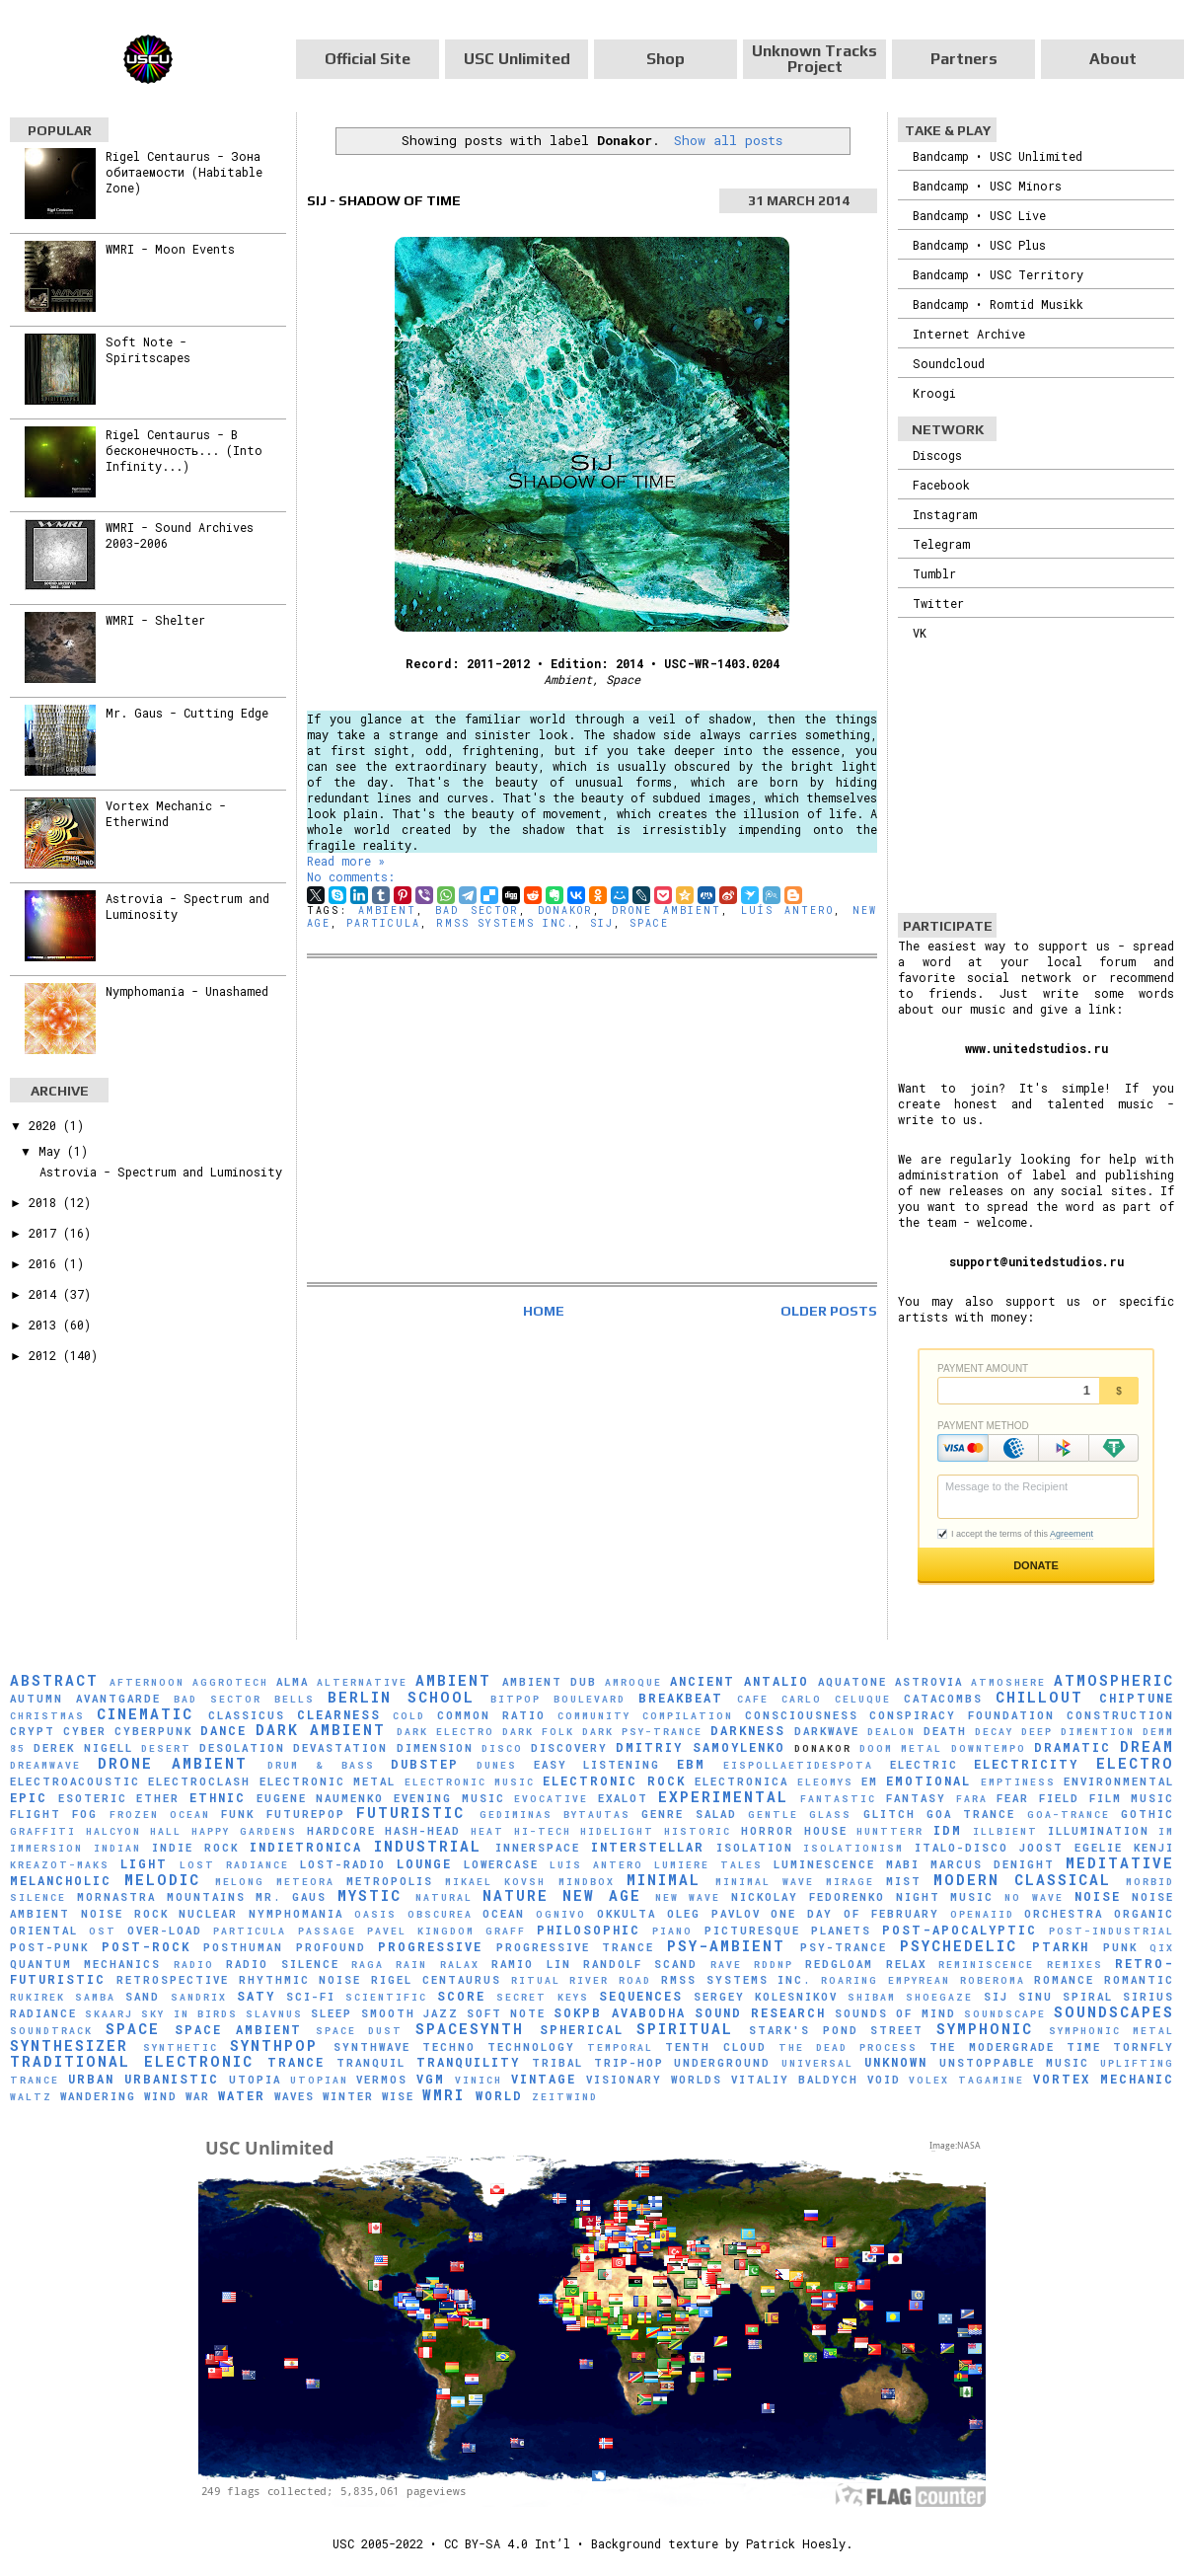  Describe the element at coordinates (947, 1830) in the screenshot. I see `IDM` at that location.